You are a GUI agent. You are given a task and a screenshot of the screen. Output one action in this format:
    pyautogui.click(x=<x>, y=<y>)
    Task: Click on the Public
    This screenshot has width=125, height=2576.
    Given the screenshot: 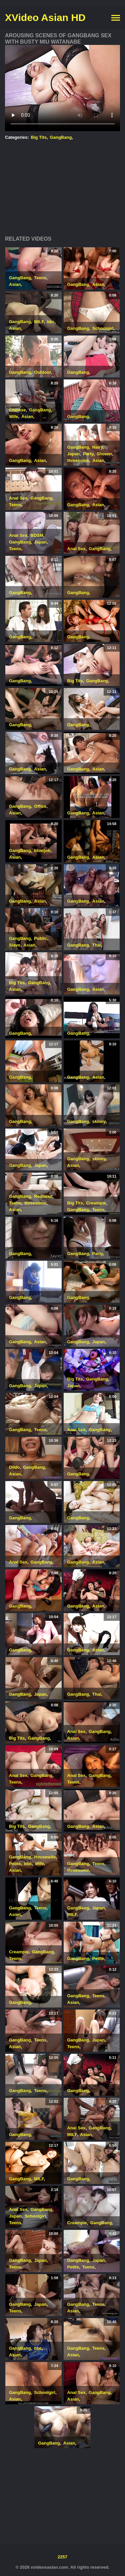 What is the action you would take?
    pyautogui.click(x=40, y=938)
    